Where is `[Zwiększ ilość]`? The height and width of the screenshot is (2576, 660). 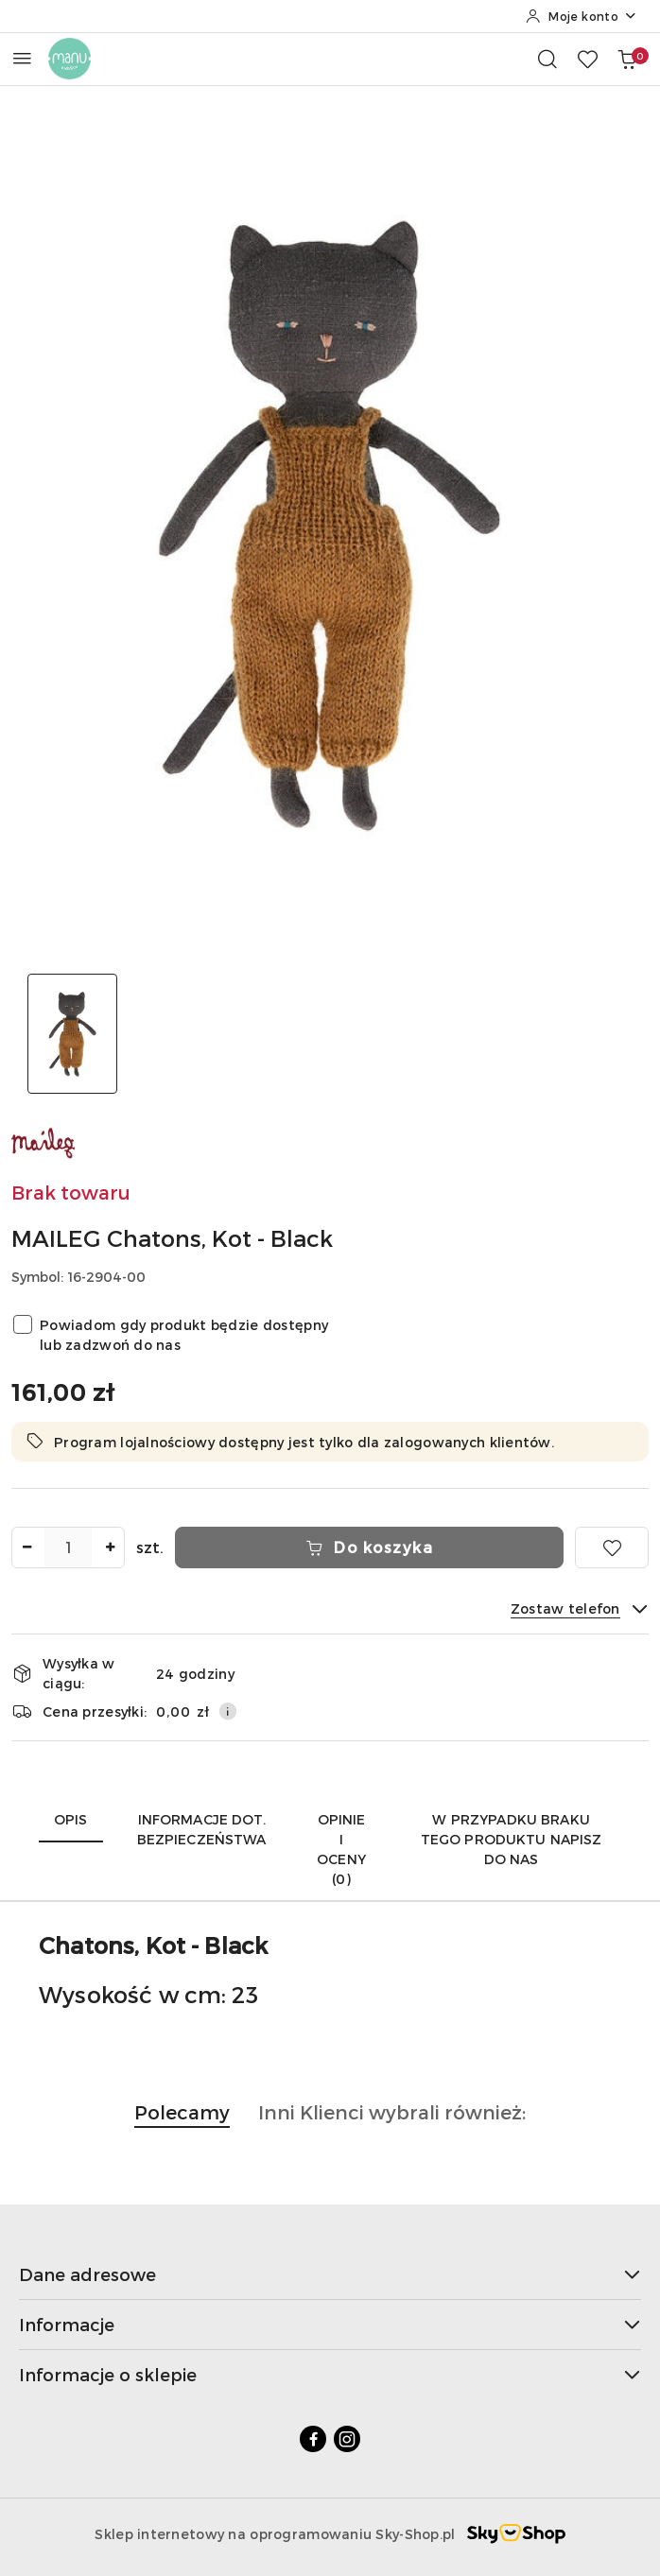 [Zwiększ ilość] is located at coordinates (110, 1547).